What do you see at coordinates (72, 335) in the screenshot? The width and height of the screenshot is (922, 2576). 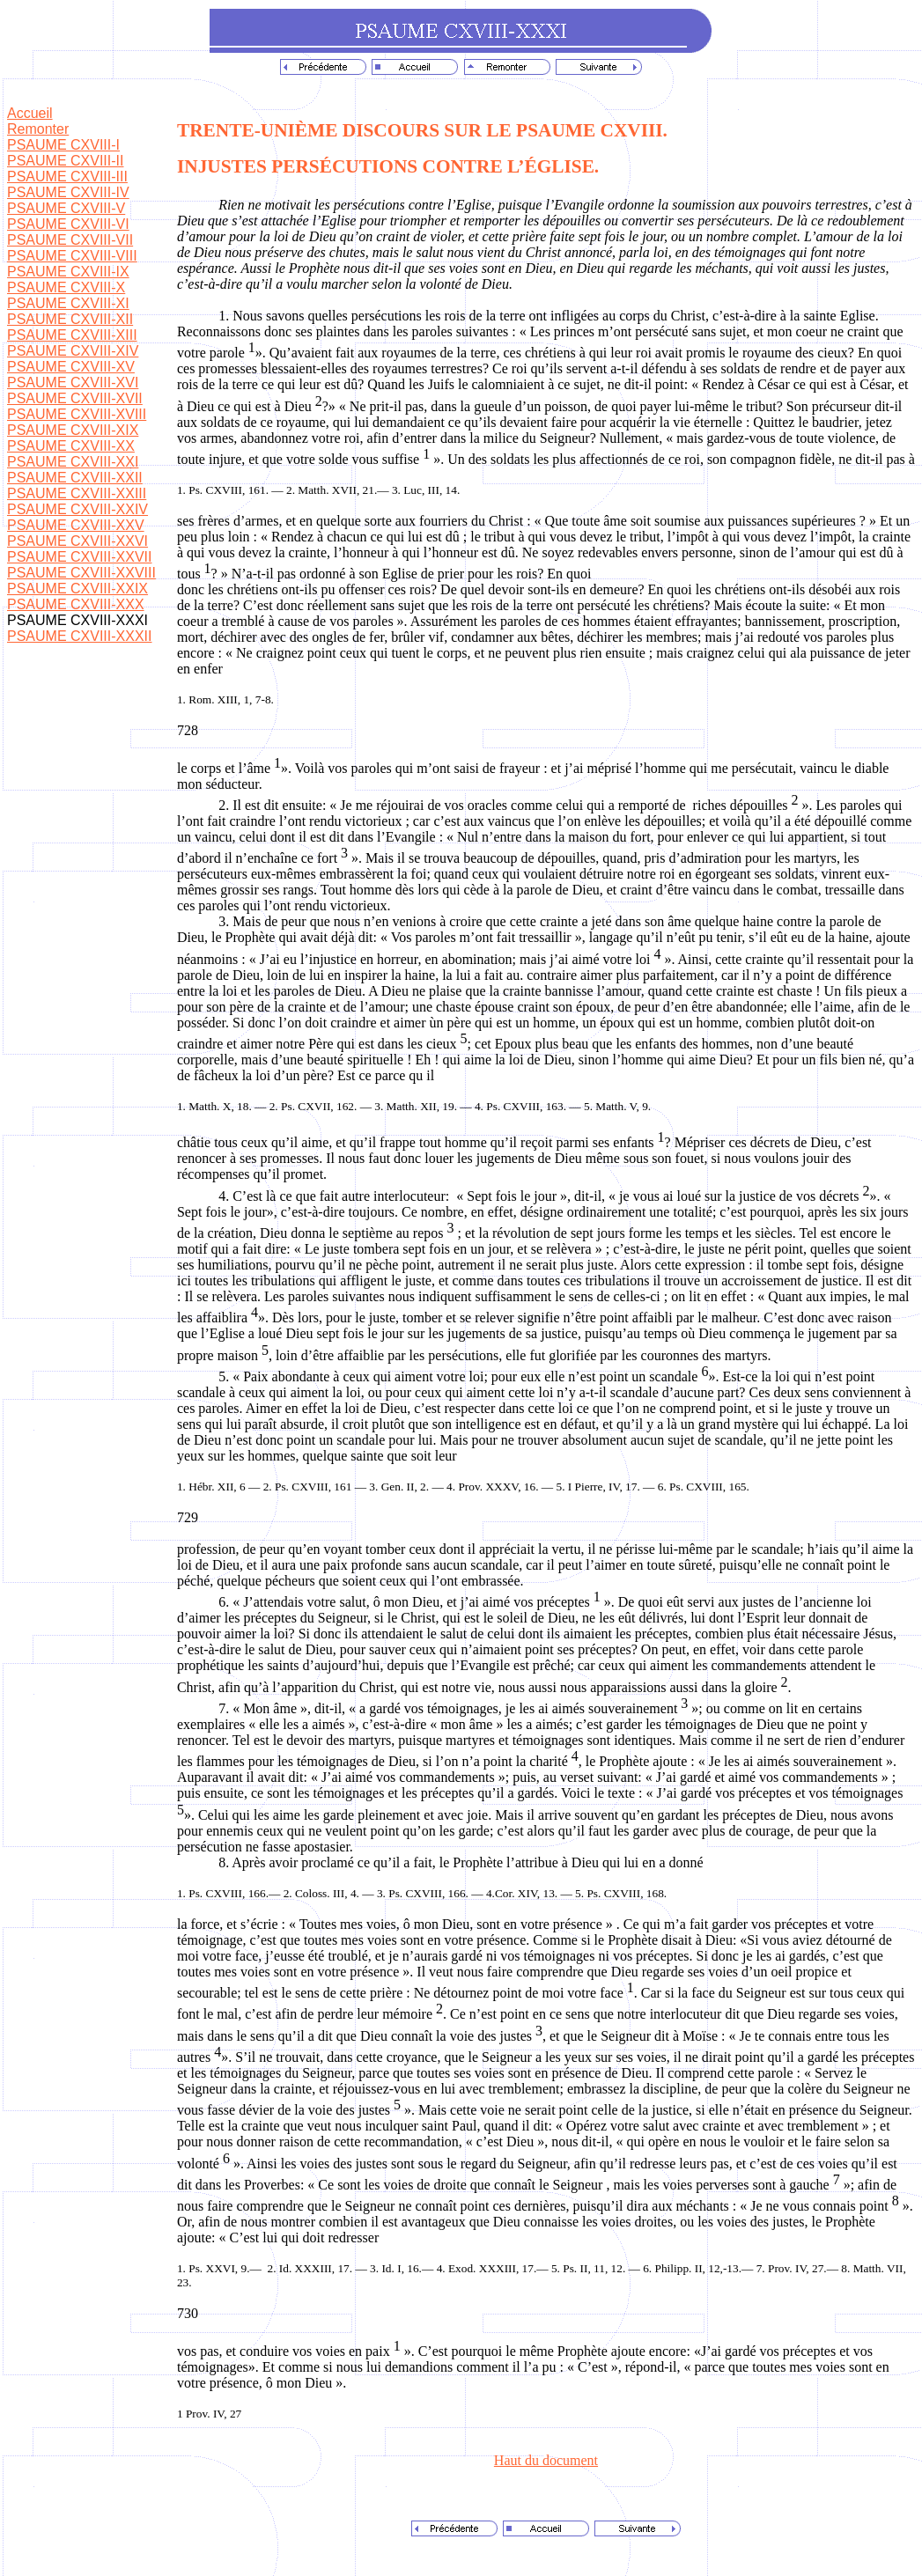 I see `PSAUME CXVIII-XIII` at bounding box center [72, 335].